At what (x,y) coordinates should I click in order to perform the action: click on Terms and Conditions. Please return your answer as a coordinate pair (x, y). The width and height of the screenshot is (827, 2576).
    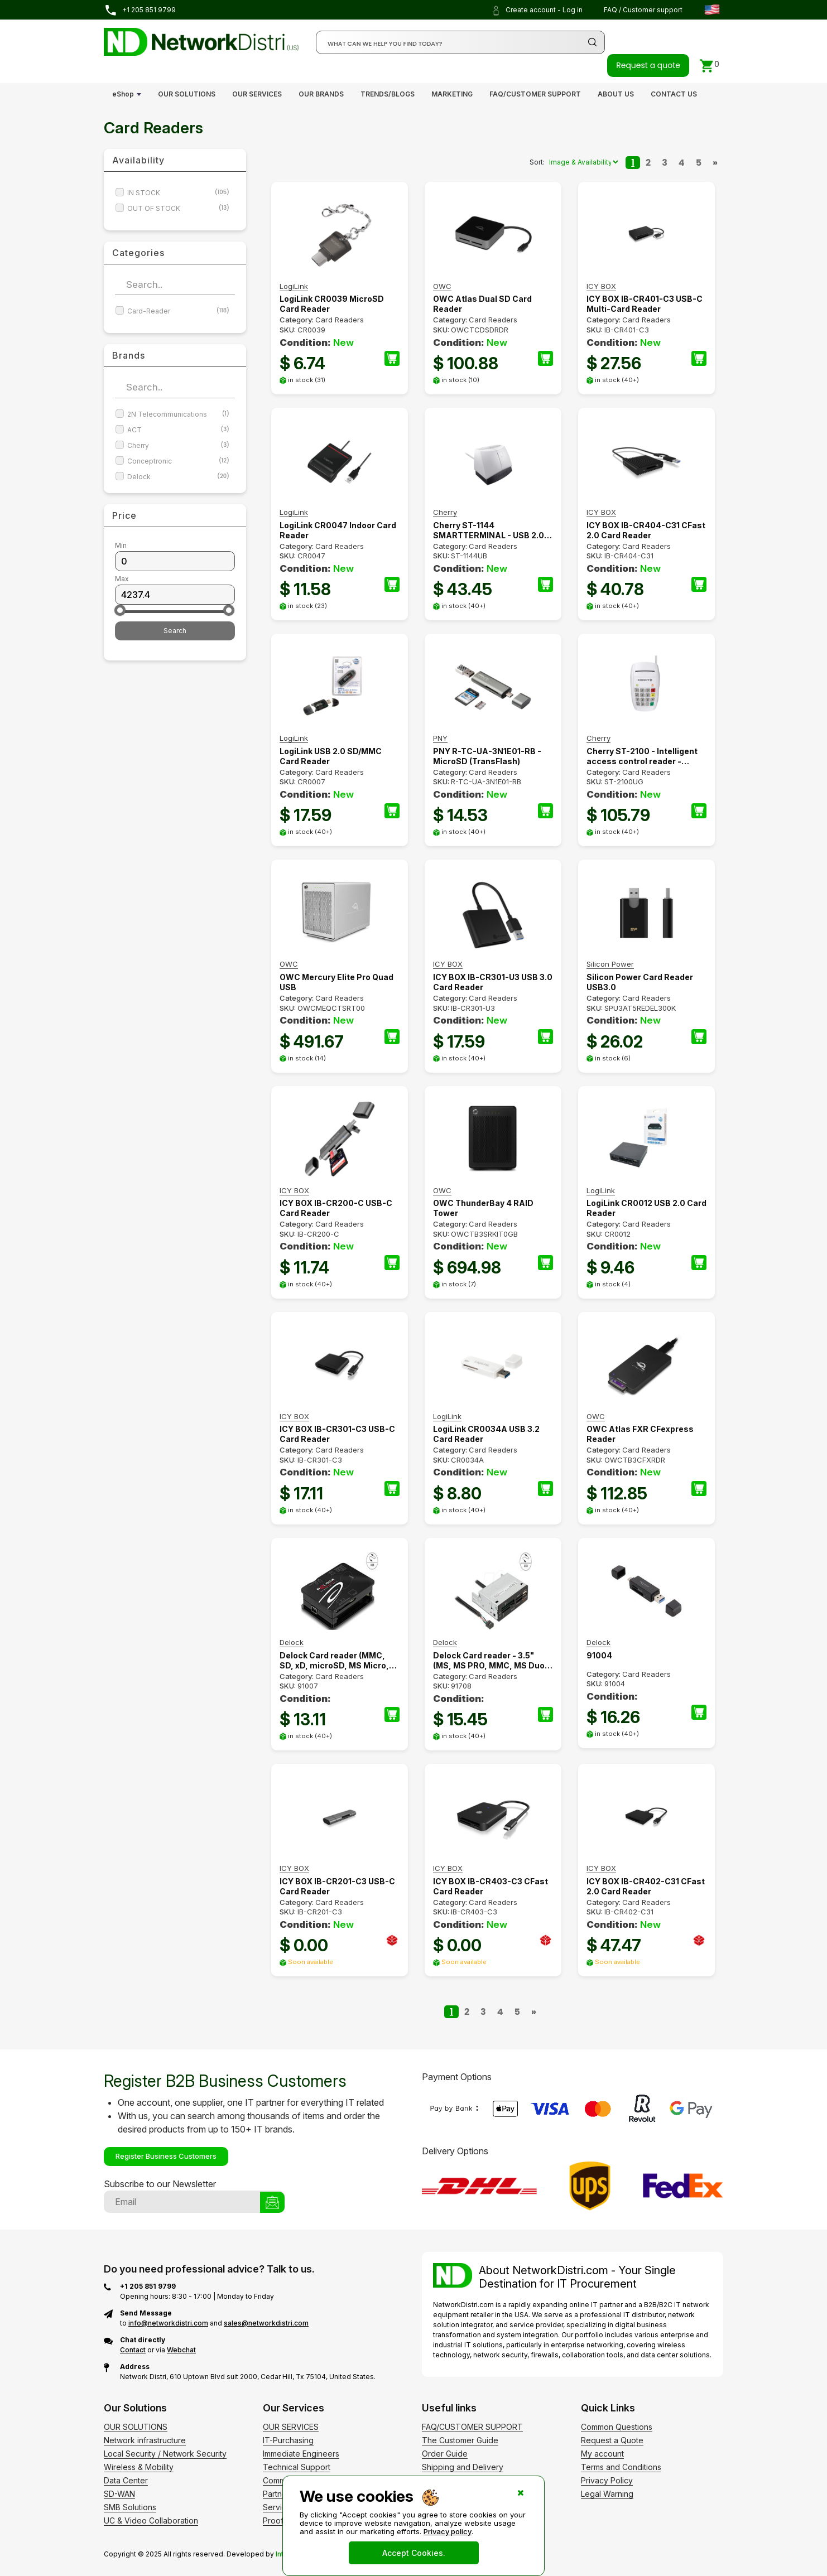
    Looking at the image, I should click on (621, 2467).